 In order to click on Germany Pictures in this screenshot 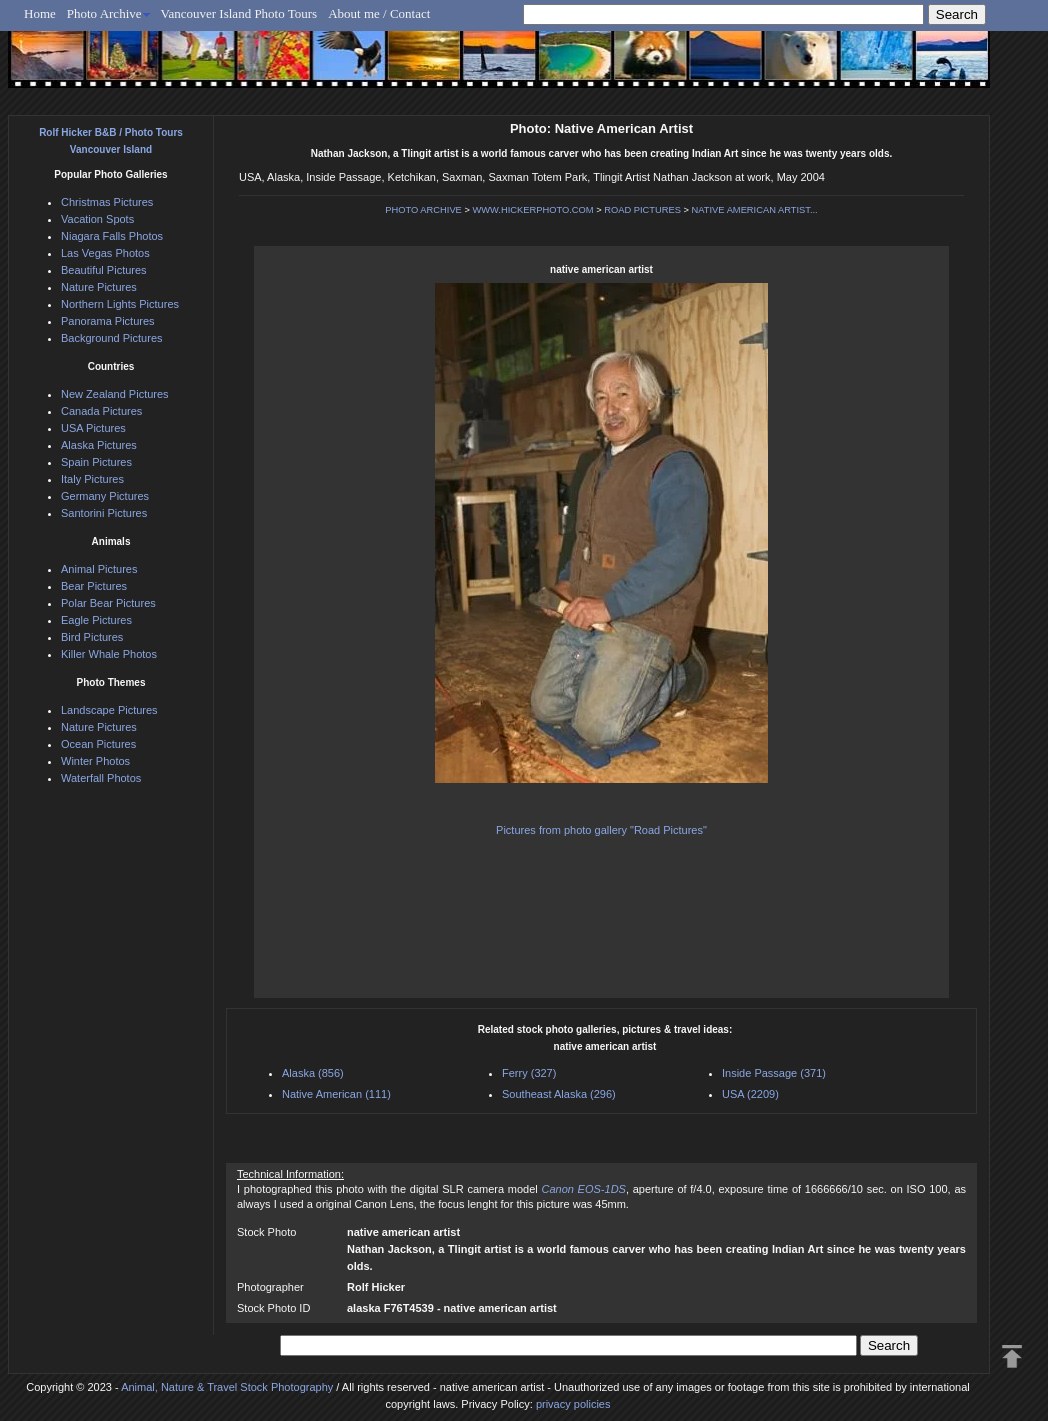, I will do `click(105, 496)`.